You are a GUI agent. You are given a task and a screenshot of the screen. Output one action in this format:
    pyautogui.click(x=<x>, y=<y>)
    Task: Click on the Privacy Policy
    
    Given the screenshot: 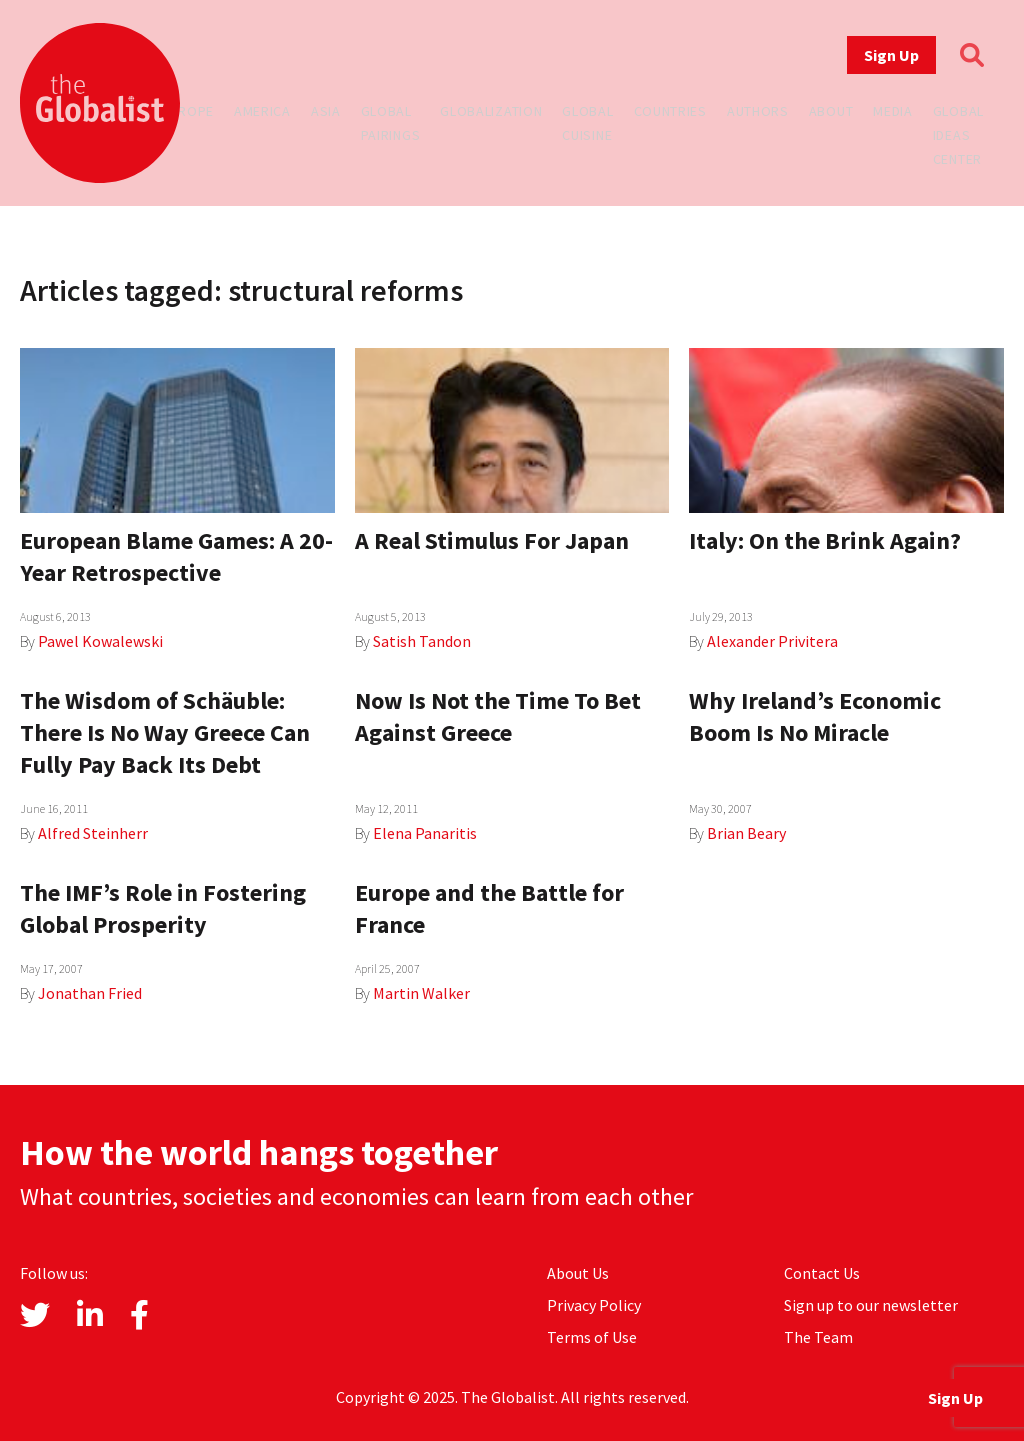 What is the action you would take?
    pyautogui.click(x=594, y=1305)
    